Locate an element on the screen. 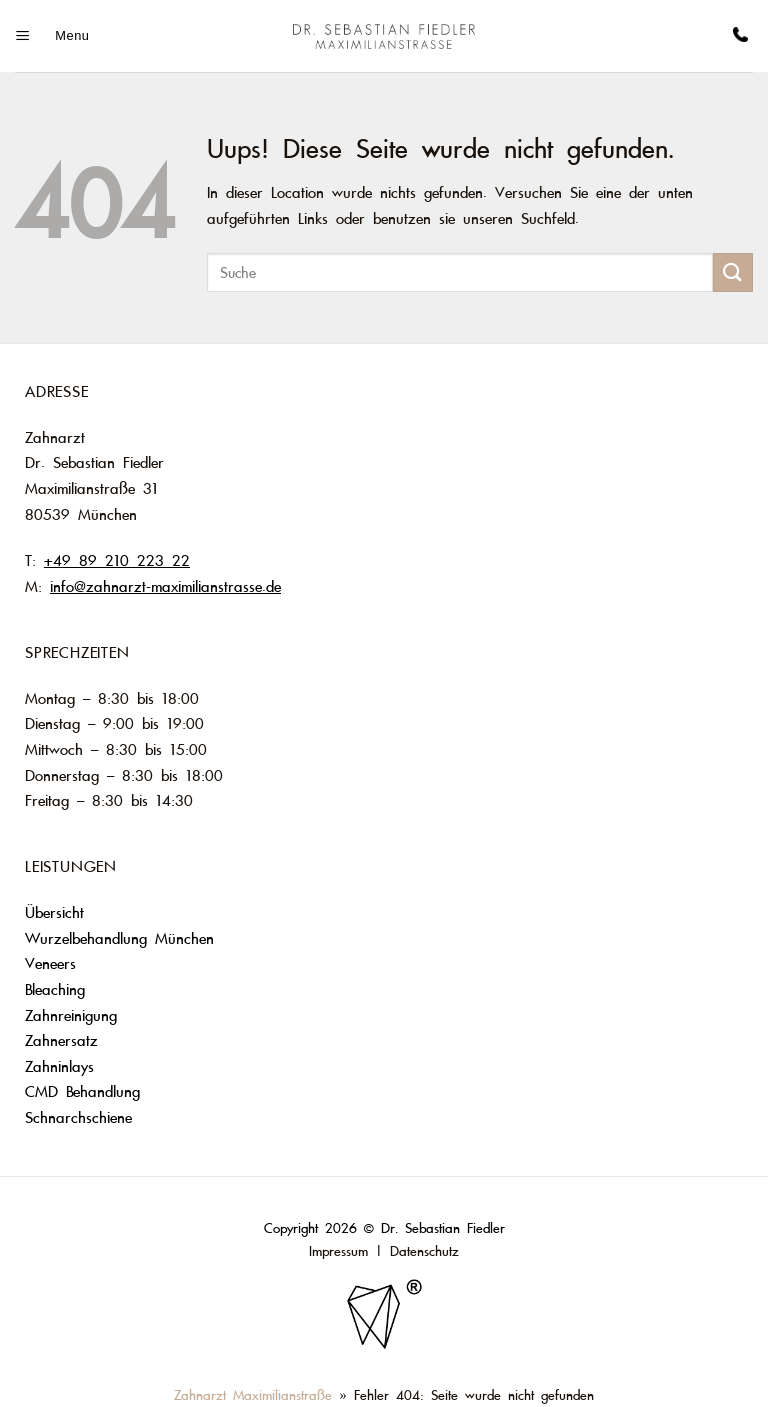  Wurzelbehandlung München is located at coordinates (119, 939).